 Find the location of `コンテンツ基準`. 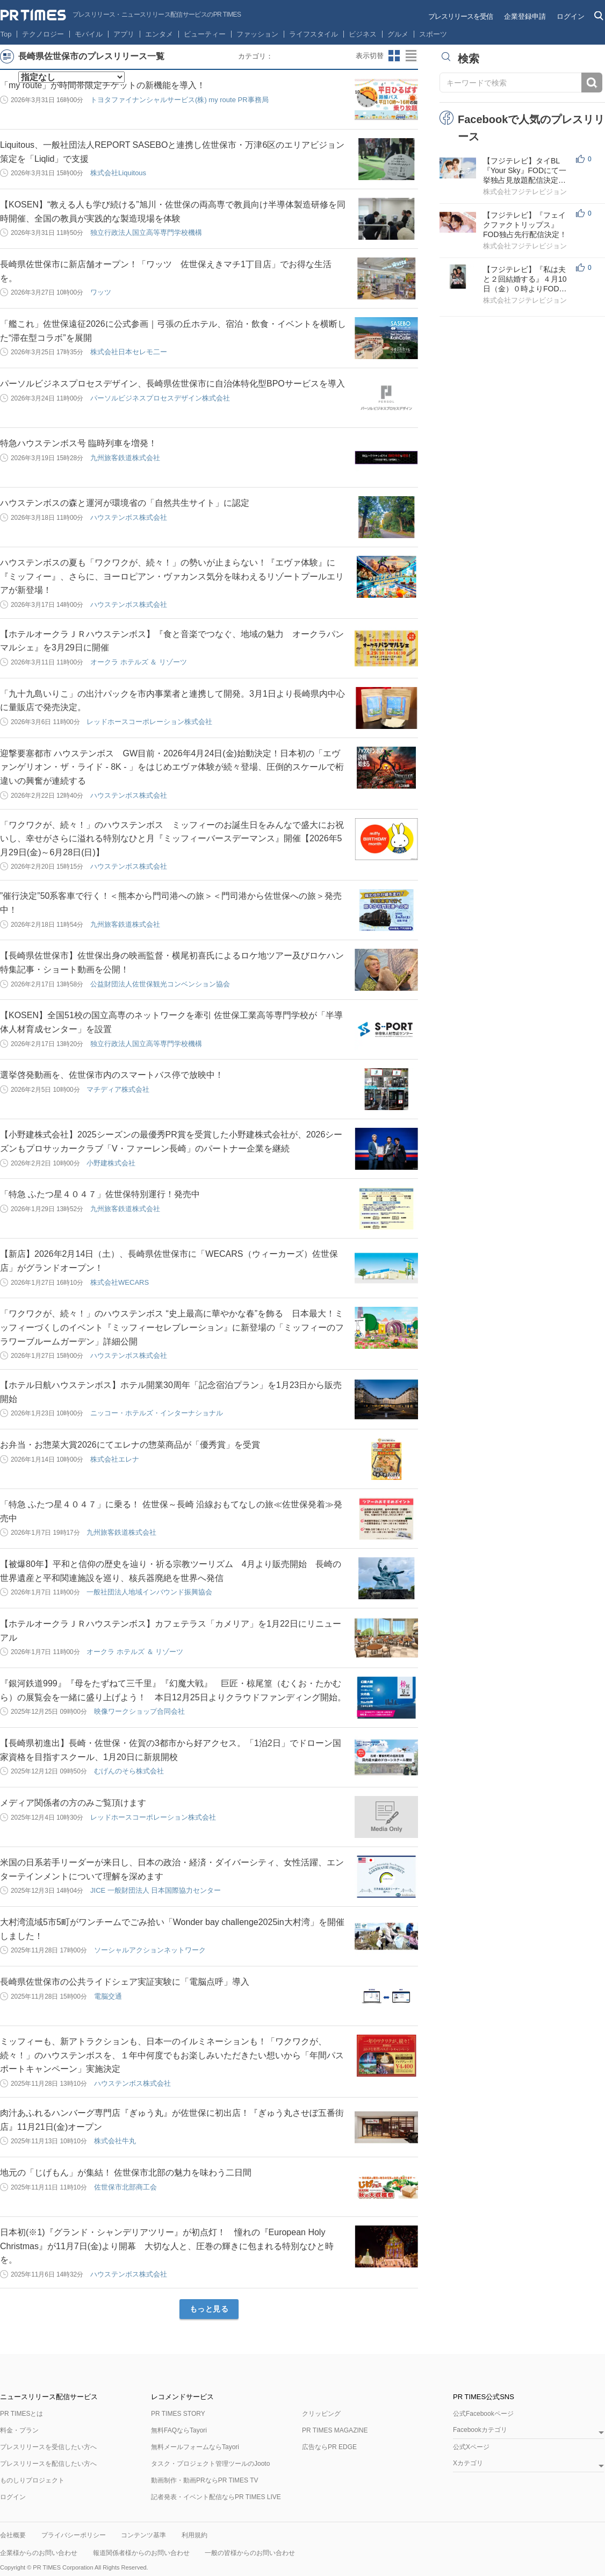

コンテンツ基準 is located at coordinates (143, 2535).